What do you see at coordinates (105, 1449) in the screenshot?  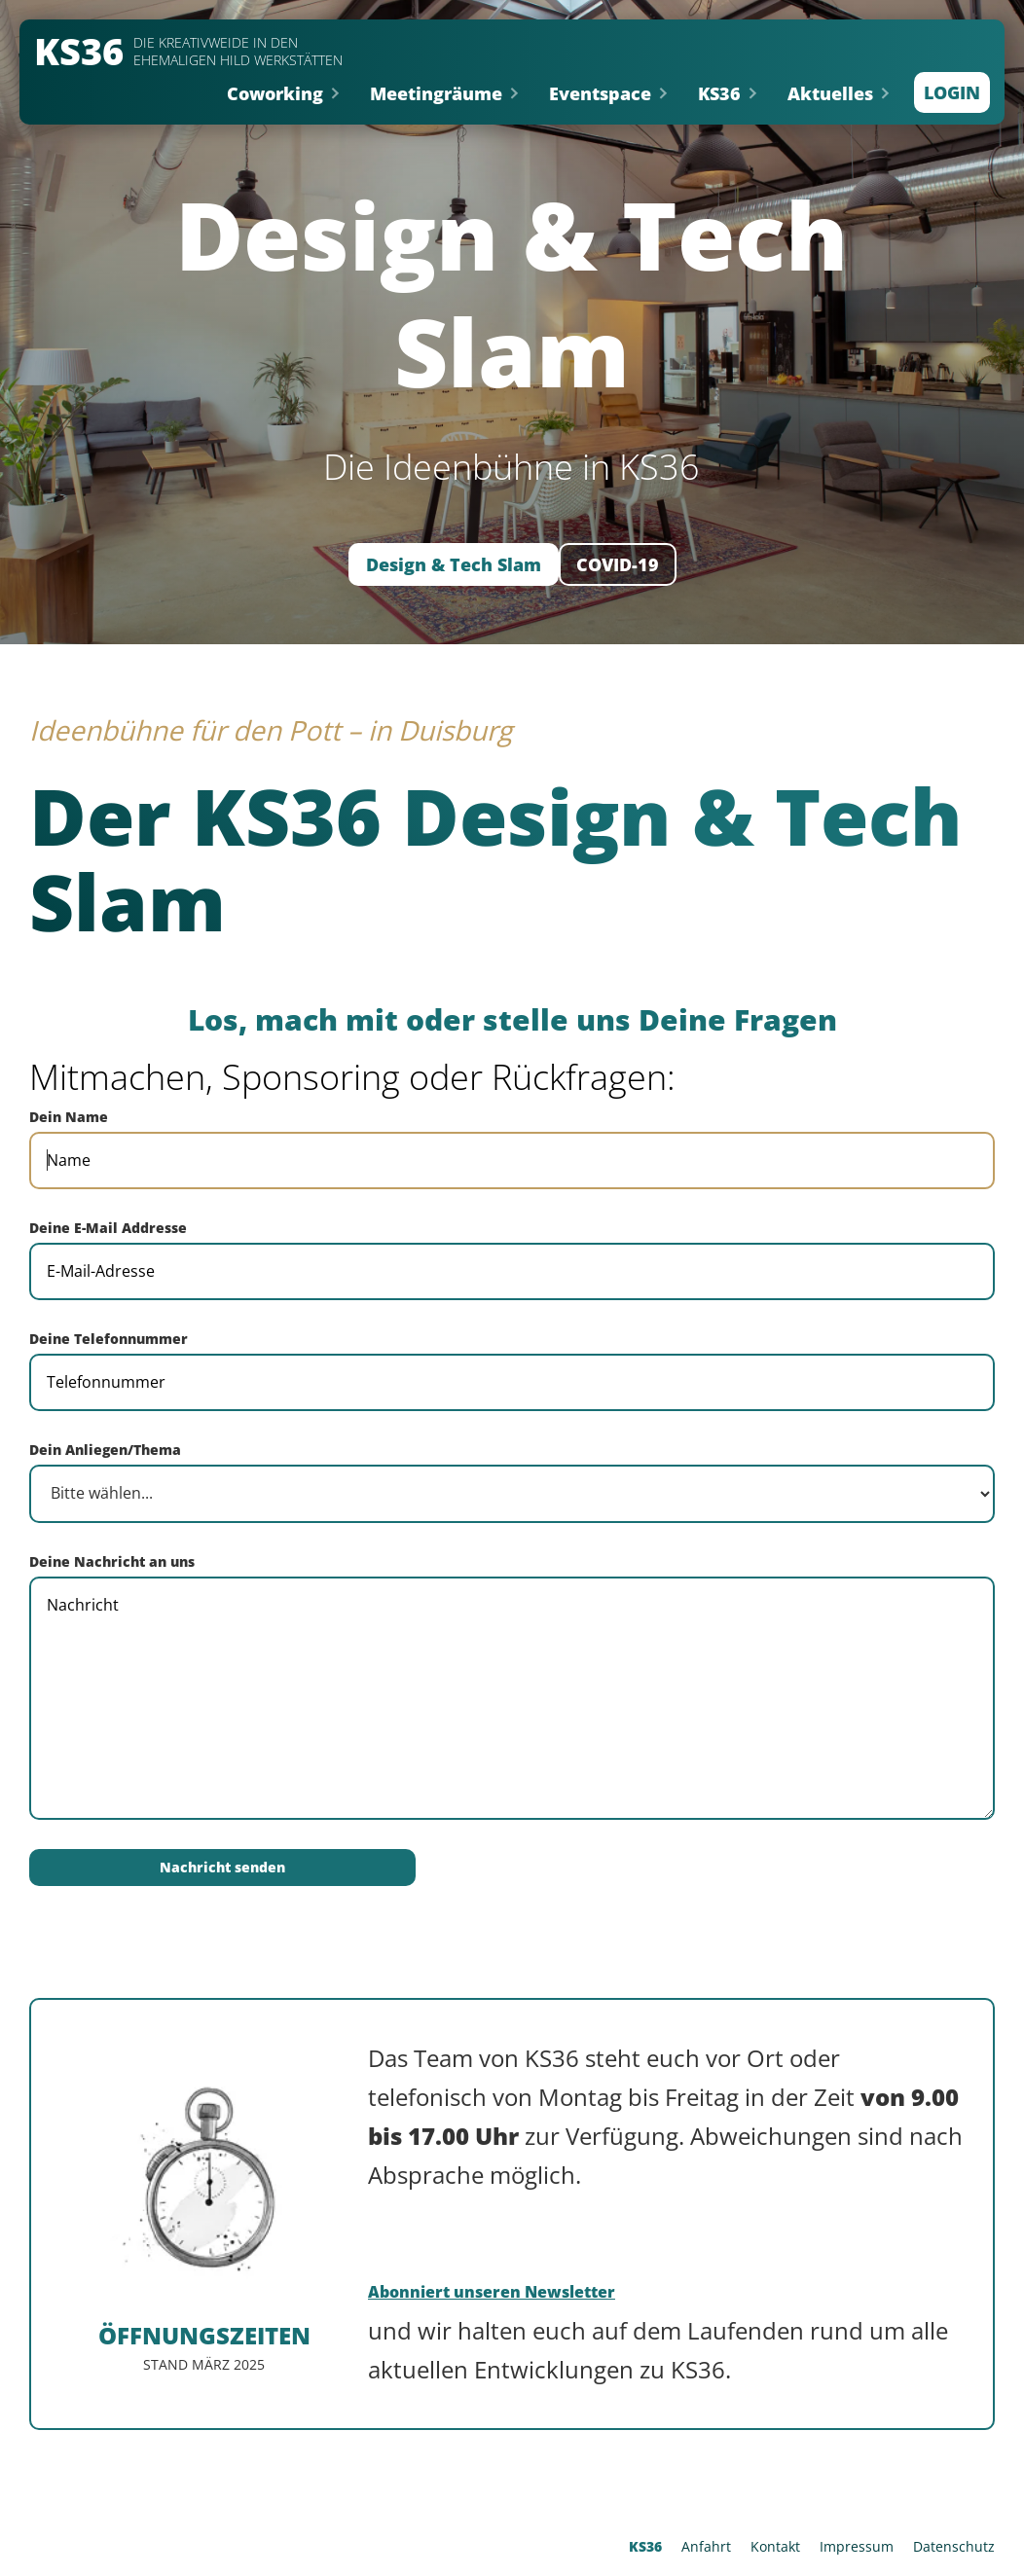 I see `Dein Anliegen/Thema` at bounding box center [105, 1449].